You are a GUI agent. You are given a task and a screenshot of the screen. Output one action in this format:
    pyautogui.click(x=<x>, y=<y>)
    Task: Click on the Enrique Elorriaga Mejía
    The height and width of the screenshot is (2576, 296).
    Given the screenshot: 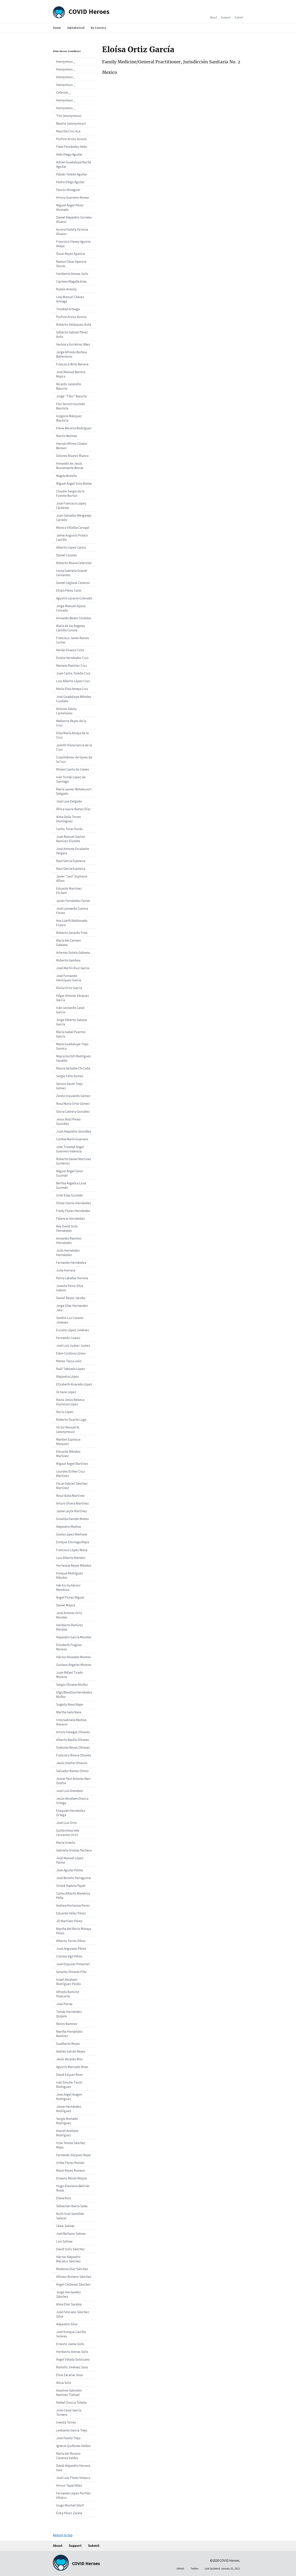 What is the action you would take?
    pyautogui.click(x=72, y=1542)
    